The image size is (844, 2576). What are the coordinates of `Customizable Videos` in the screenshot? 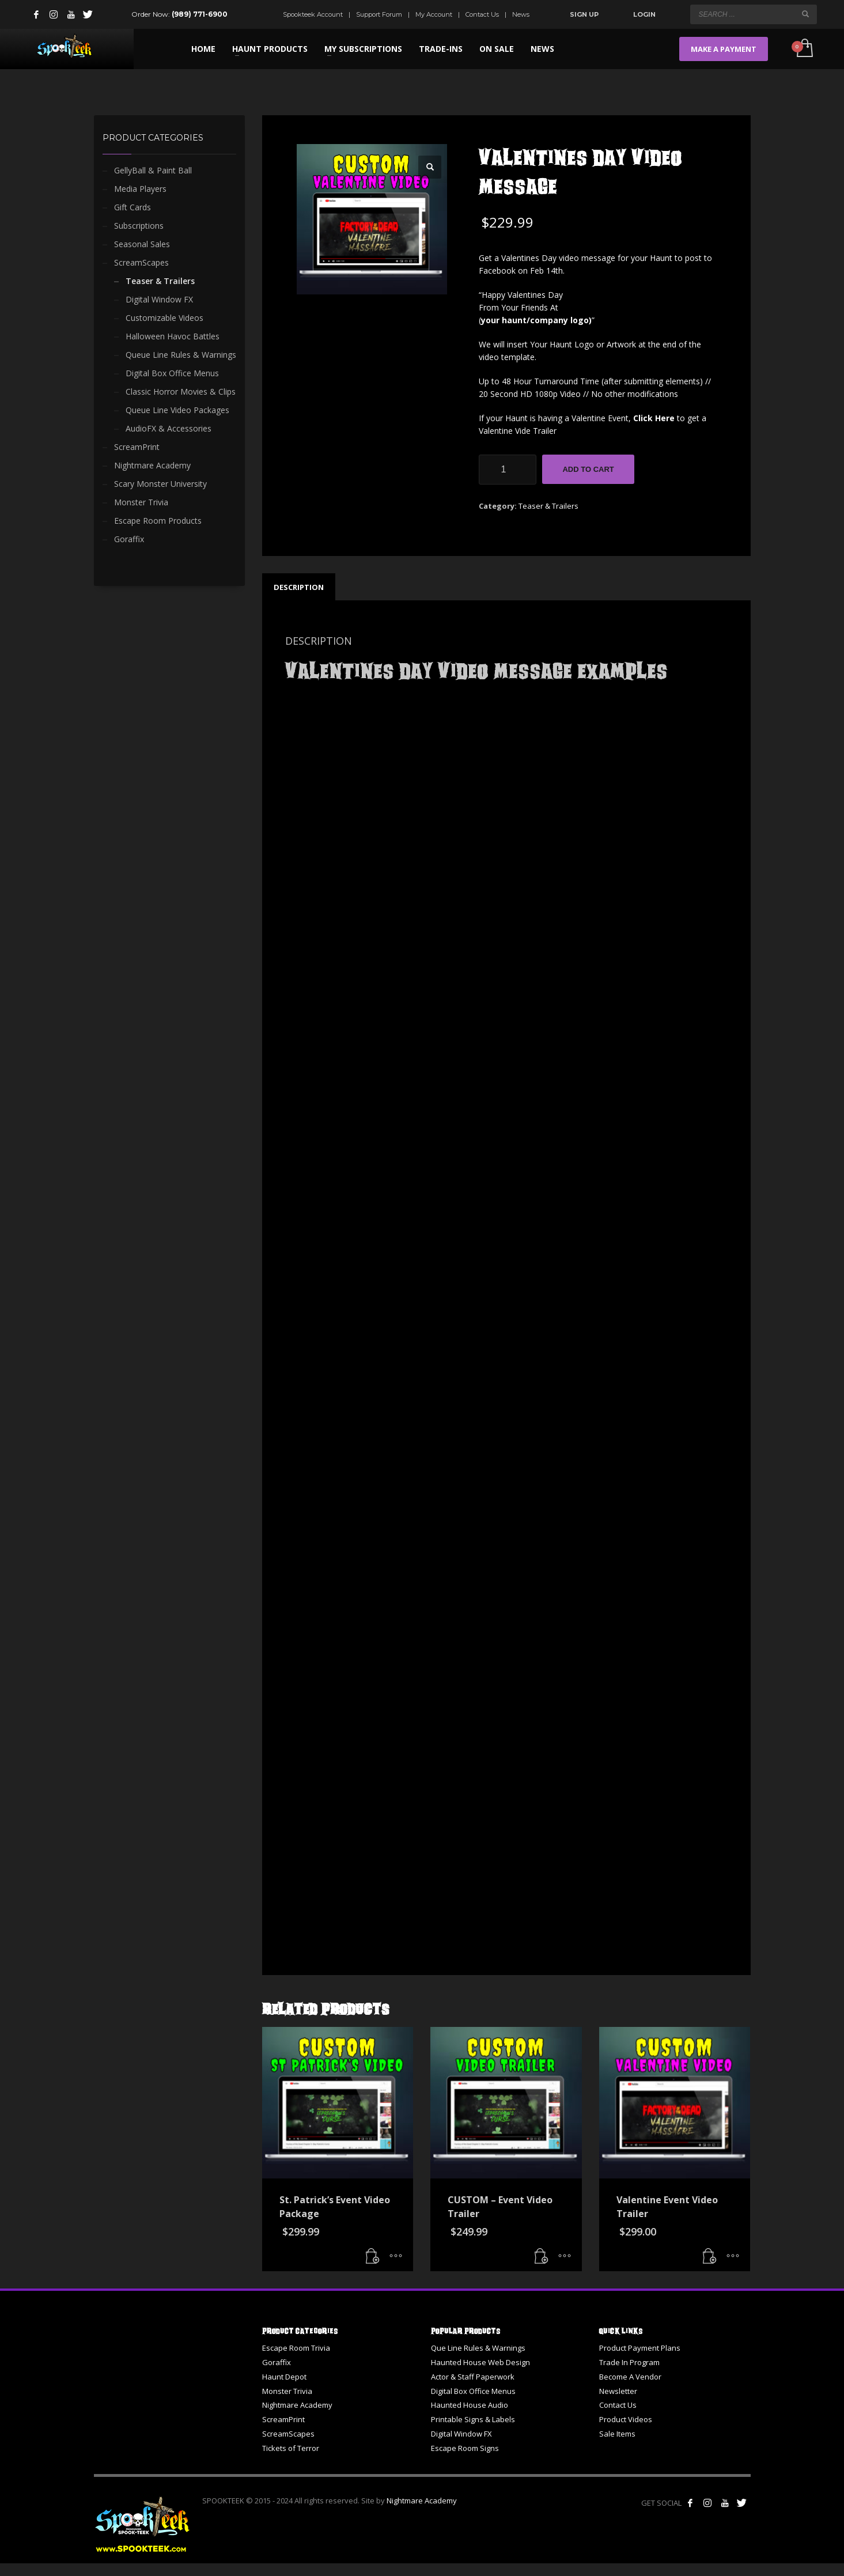 It's located at (164, 317).